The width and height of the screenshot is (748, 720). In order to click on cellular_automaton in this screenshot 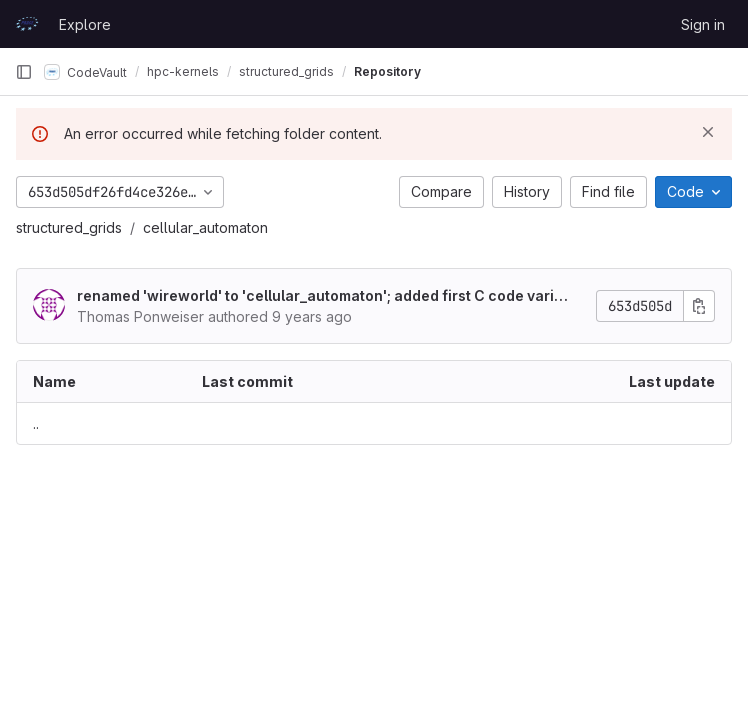, I will do `click(205, 227)`.